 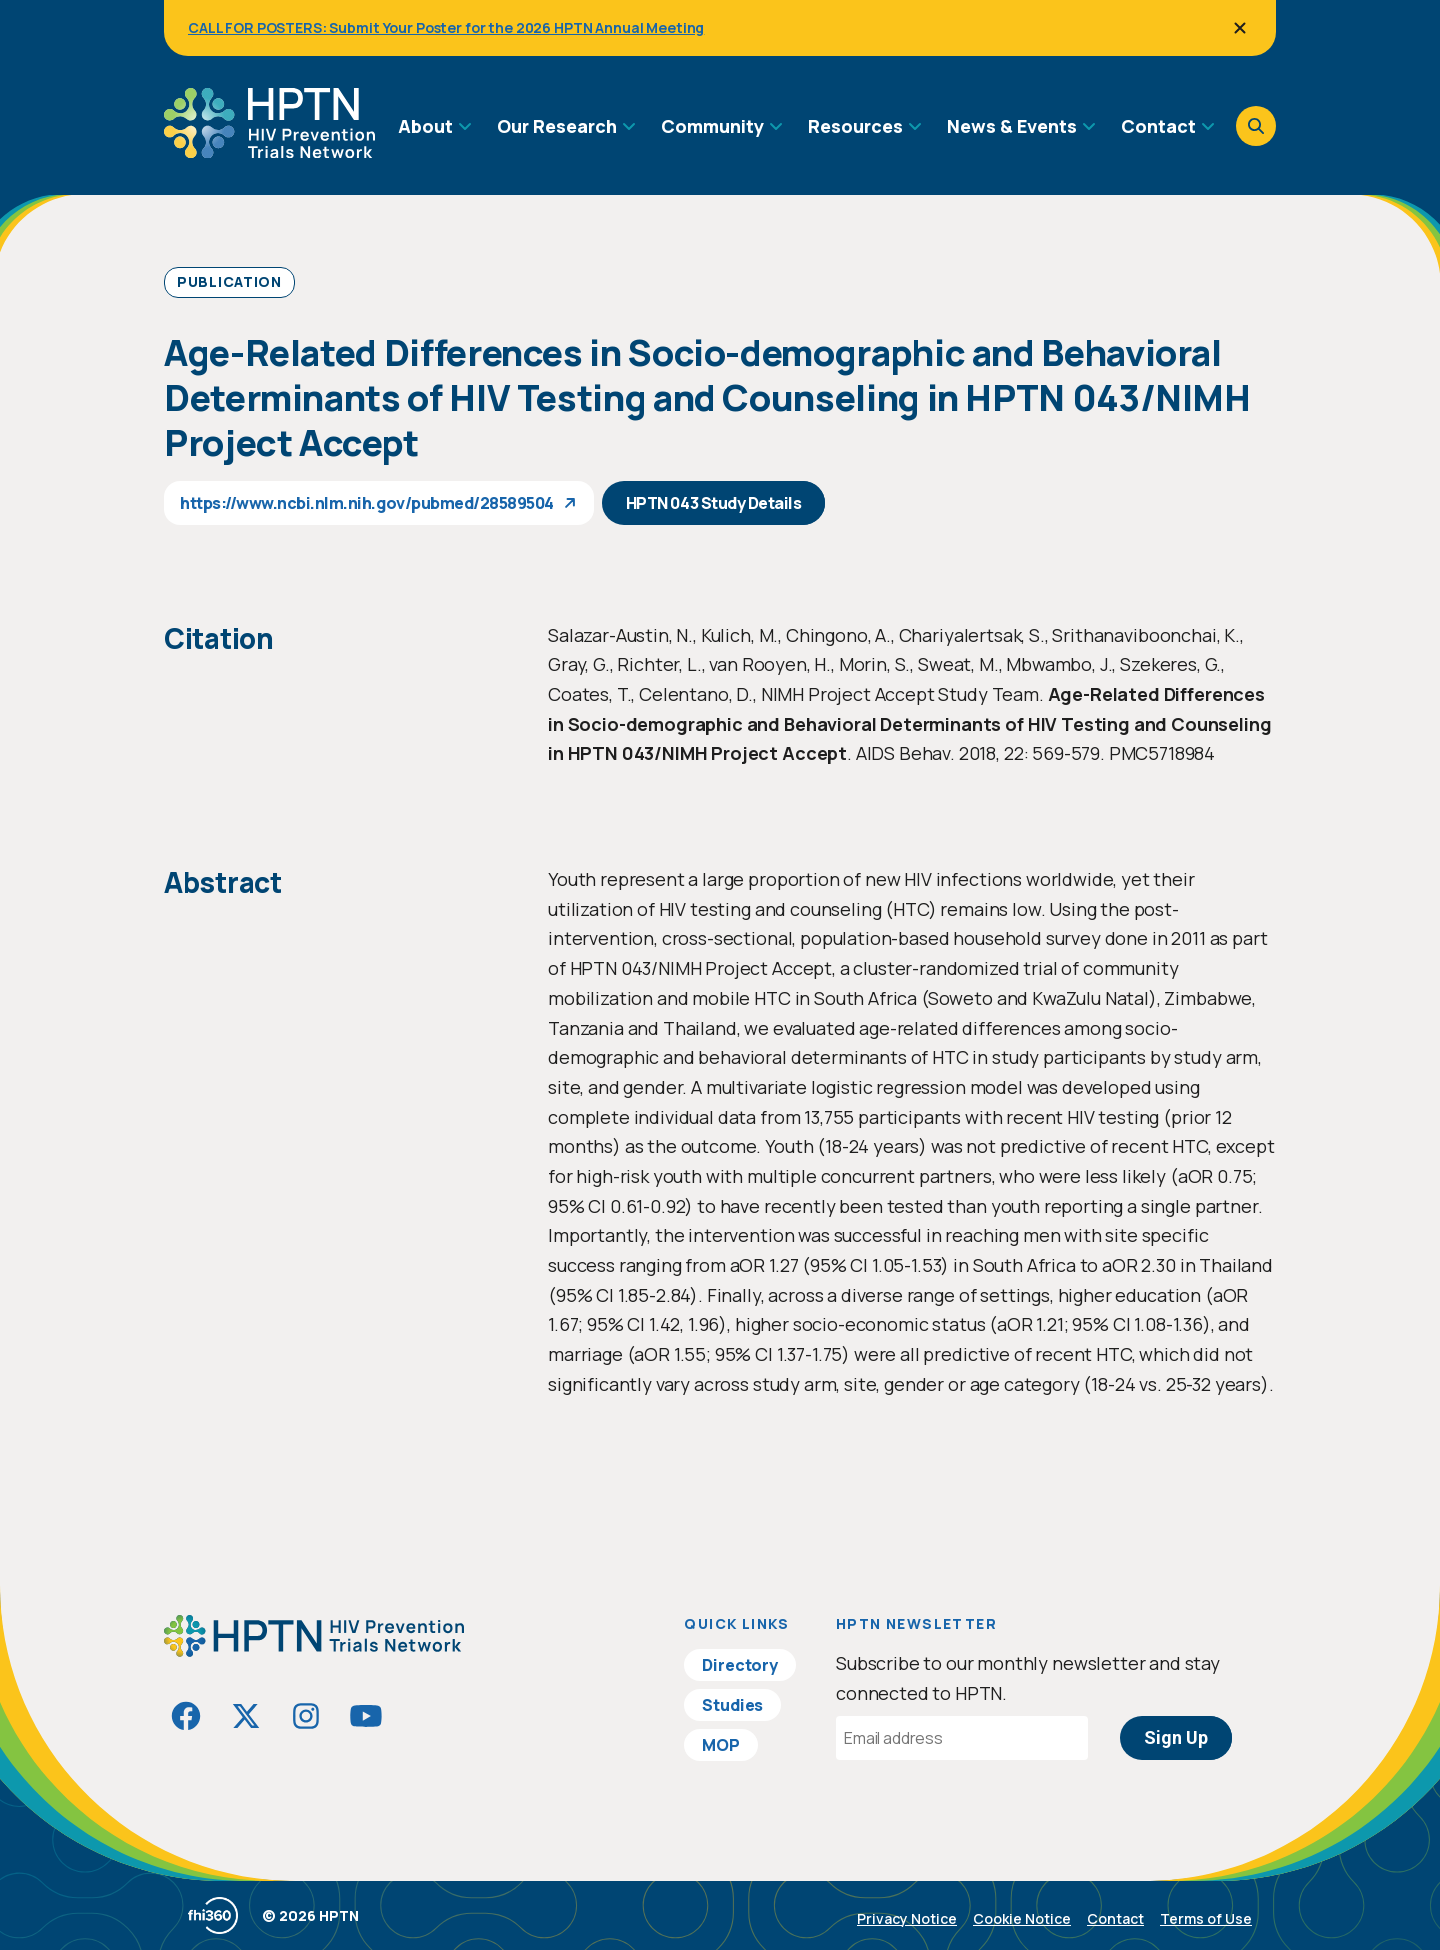 What do you see at coordinates (1240, 28) in the screenshot?
I see `[Close]` at bounding box center [1240, 28].